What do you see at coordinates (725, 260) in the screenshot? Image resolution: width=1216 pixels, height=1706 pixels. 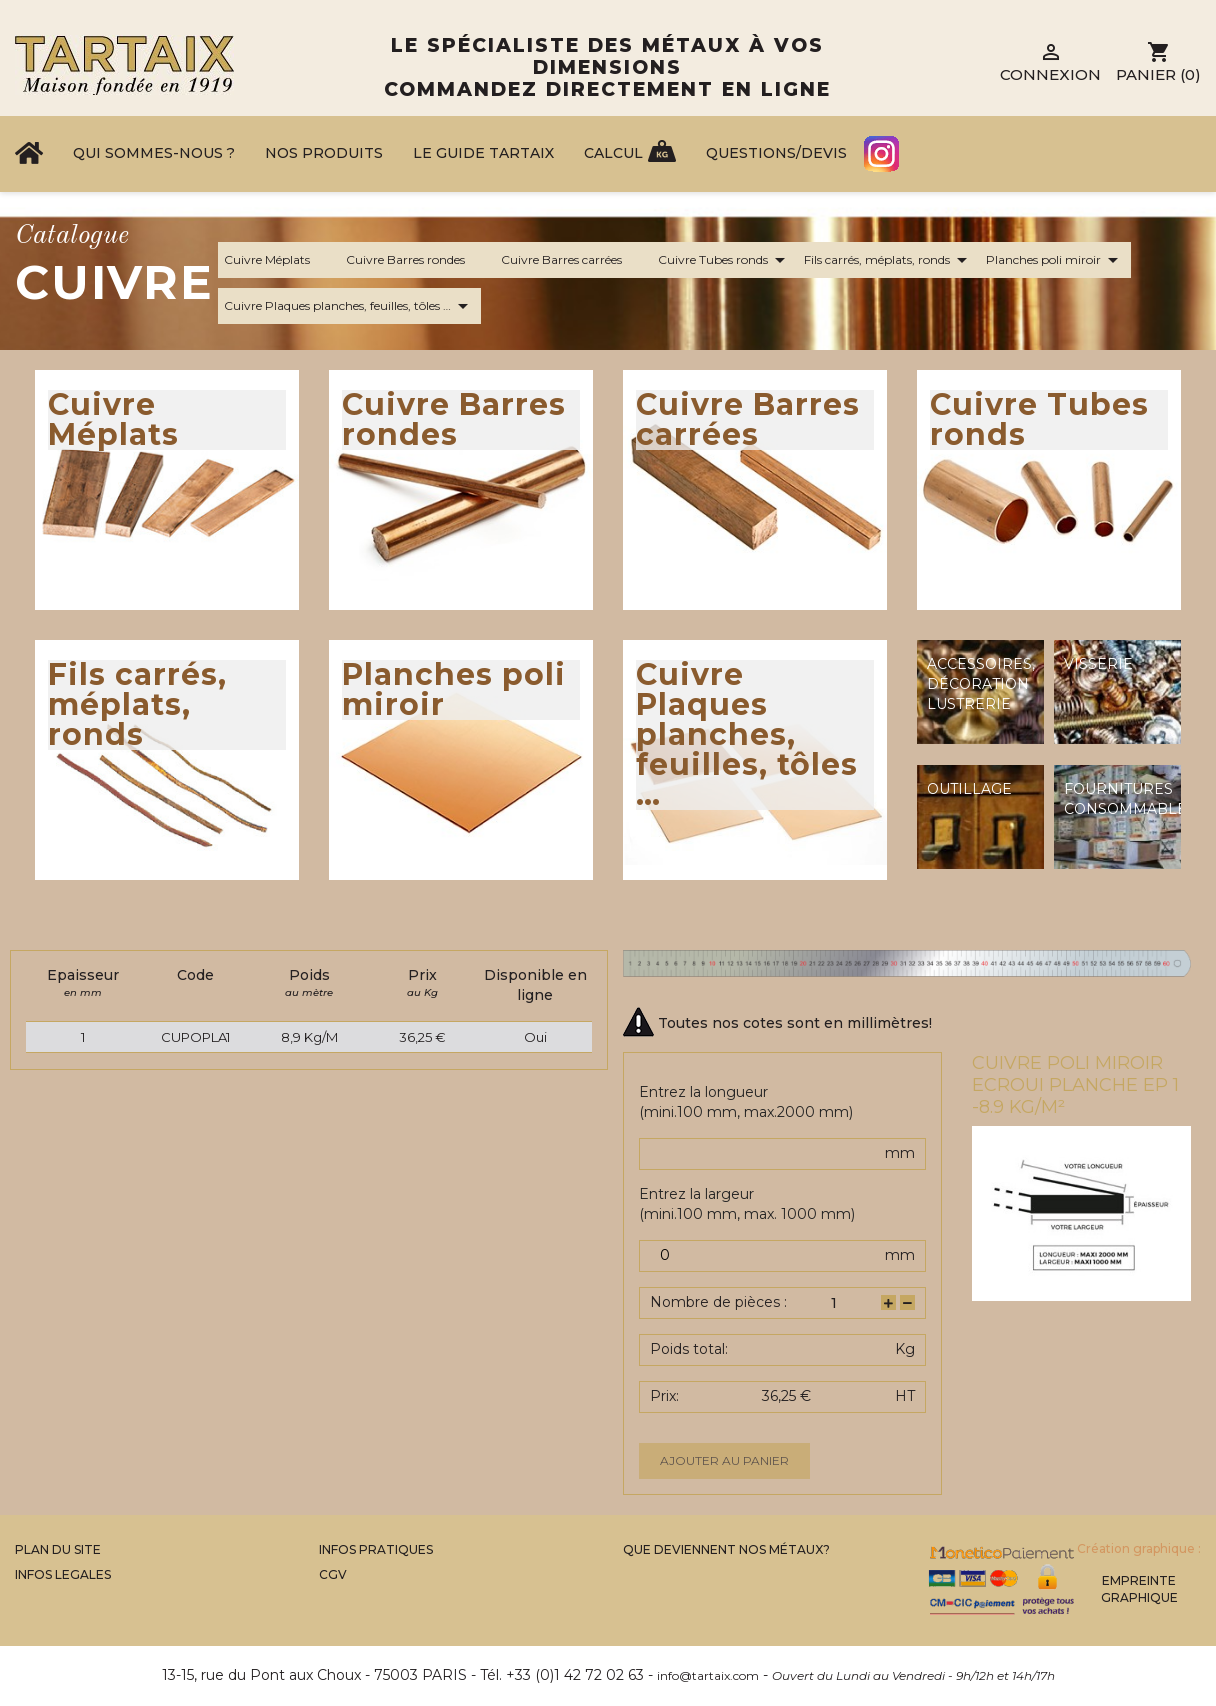 I see `Cuivre Tubes ronds` at bounding box center [725, 260].